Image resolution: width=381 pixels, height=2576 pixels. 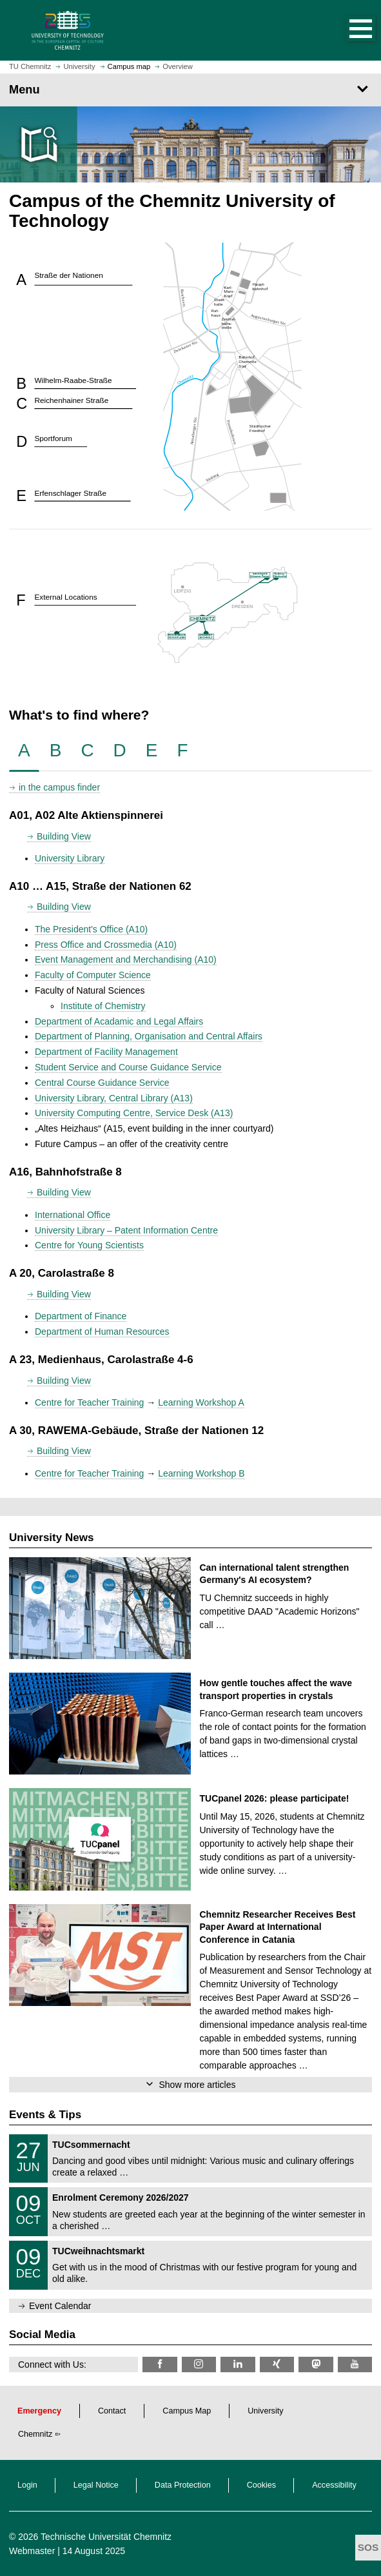 I want to click on Cookies, so click(x=262, y=2485).